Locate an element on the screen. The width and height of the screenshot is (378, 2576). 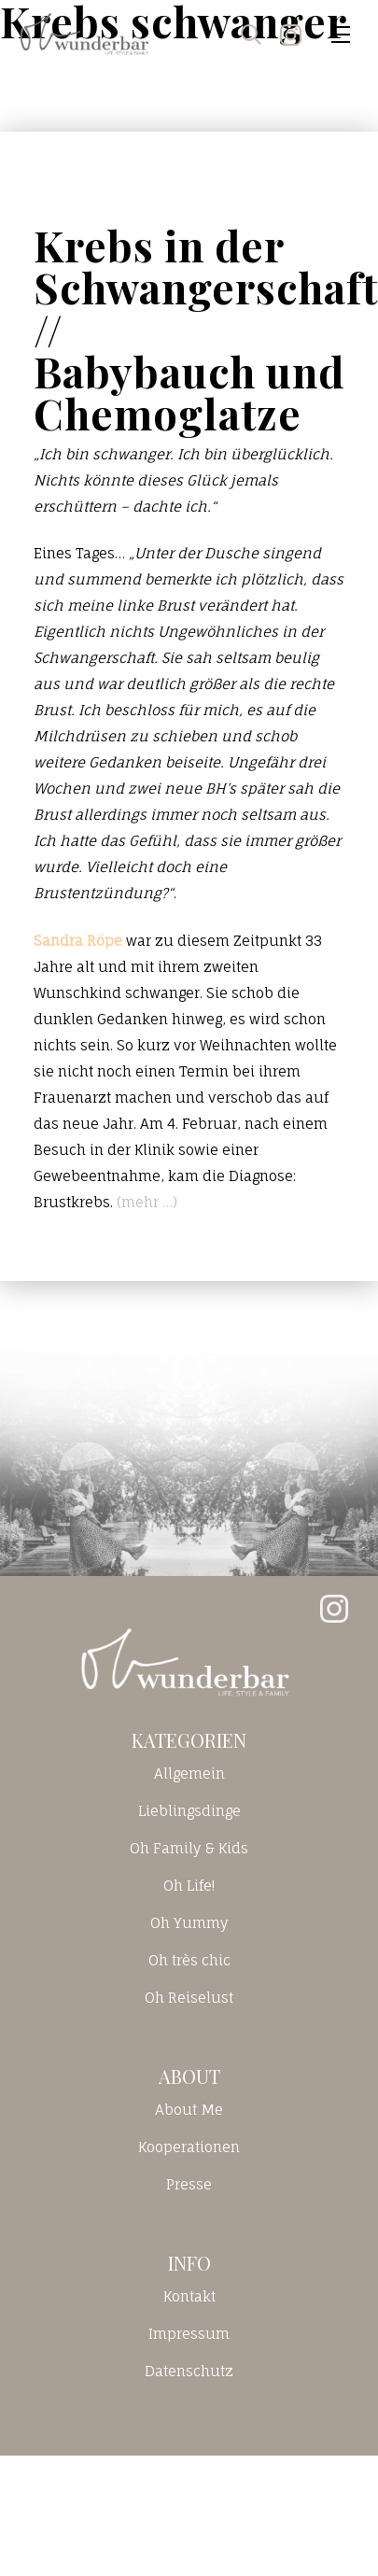
Lieblingsdinge is located at coordinates (189, 1811).